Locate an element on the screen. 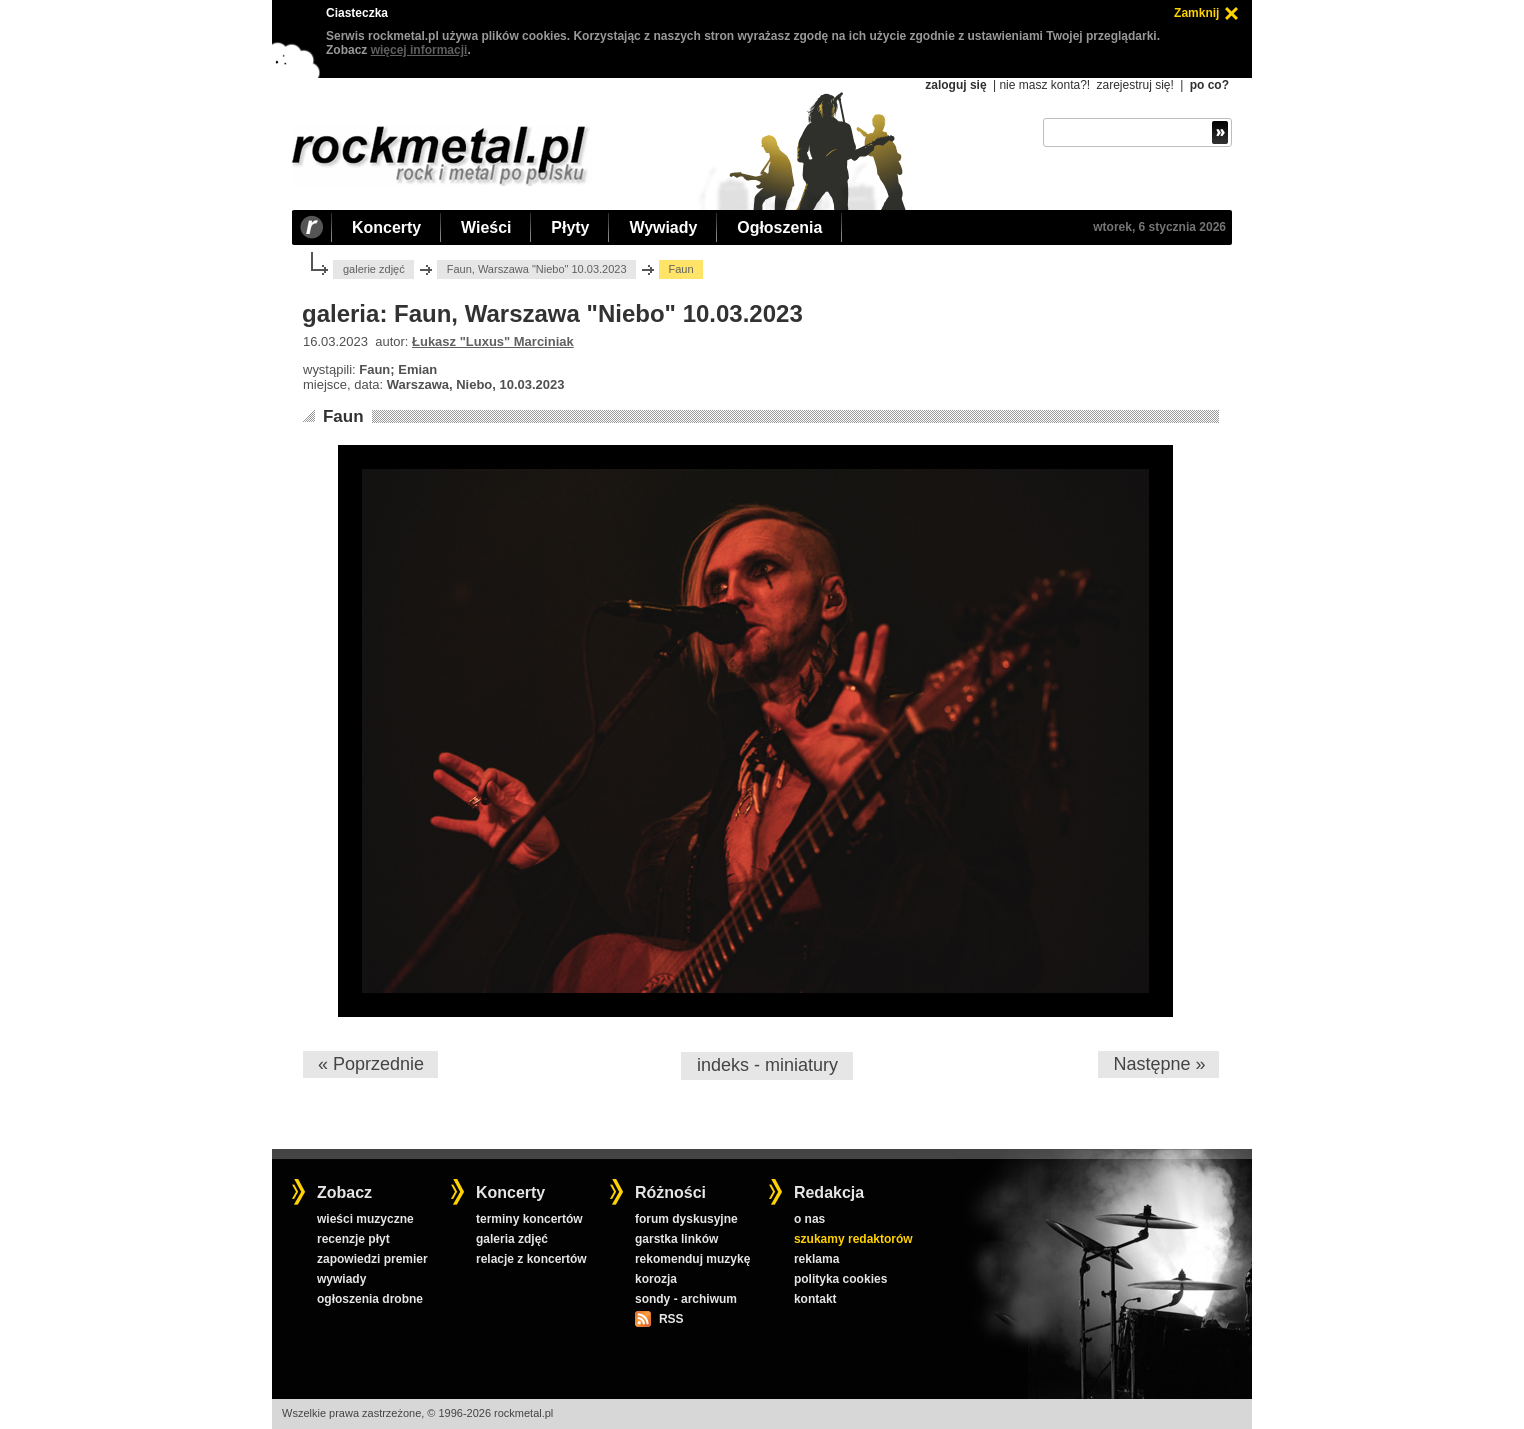  Wywiady is located at coordinates (663, 227).